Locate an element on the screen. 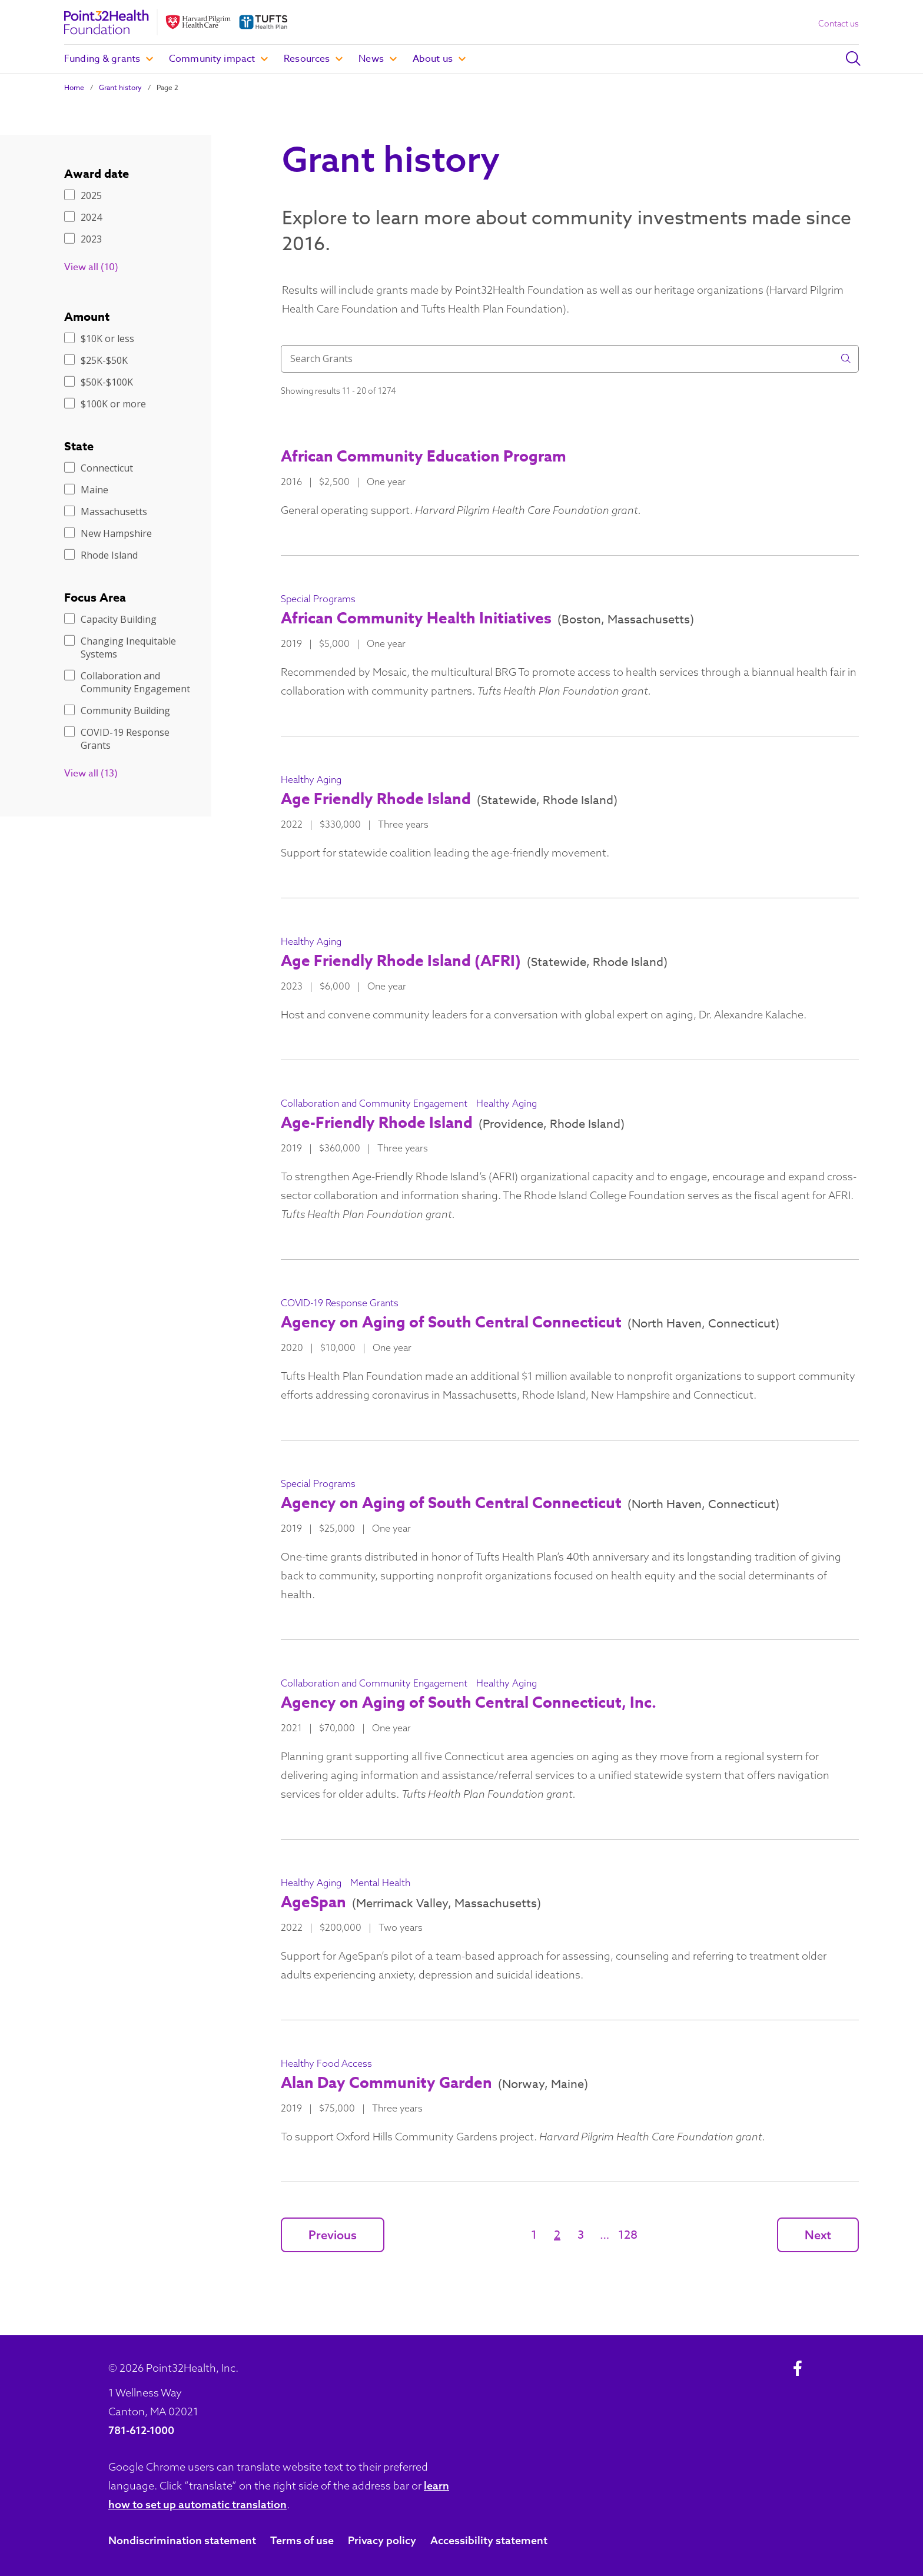 Image resolution: width=923 pixels, height=2576 pixels. Collaboration and Community Engagement is located at coordinates (127, 682).